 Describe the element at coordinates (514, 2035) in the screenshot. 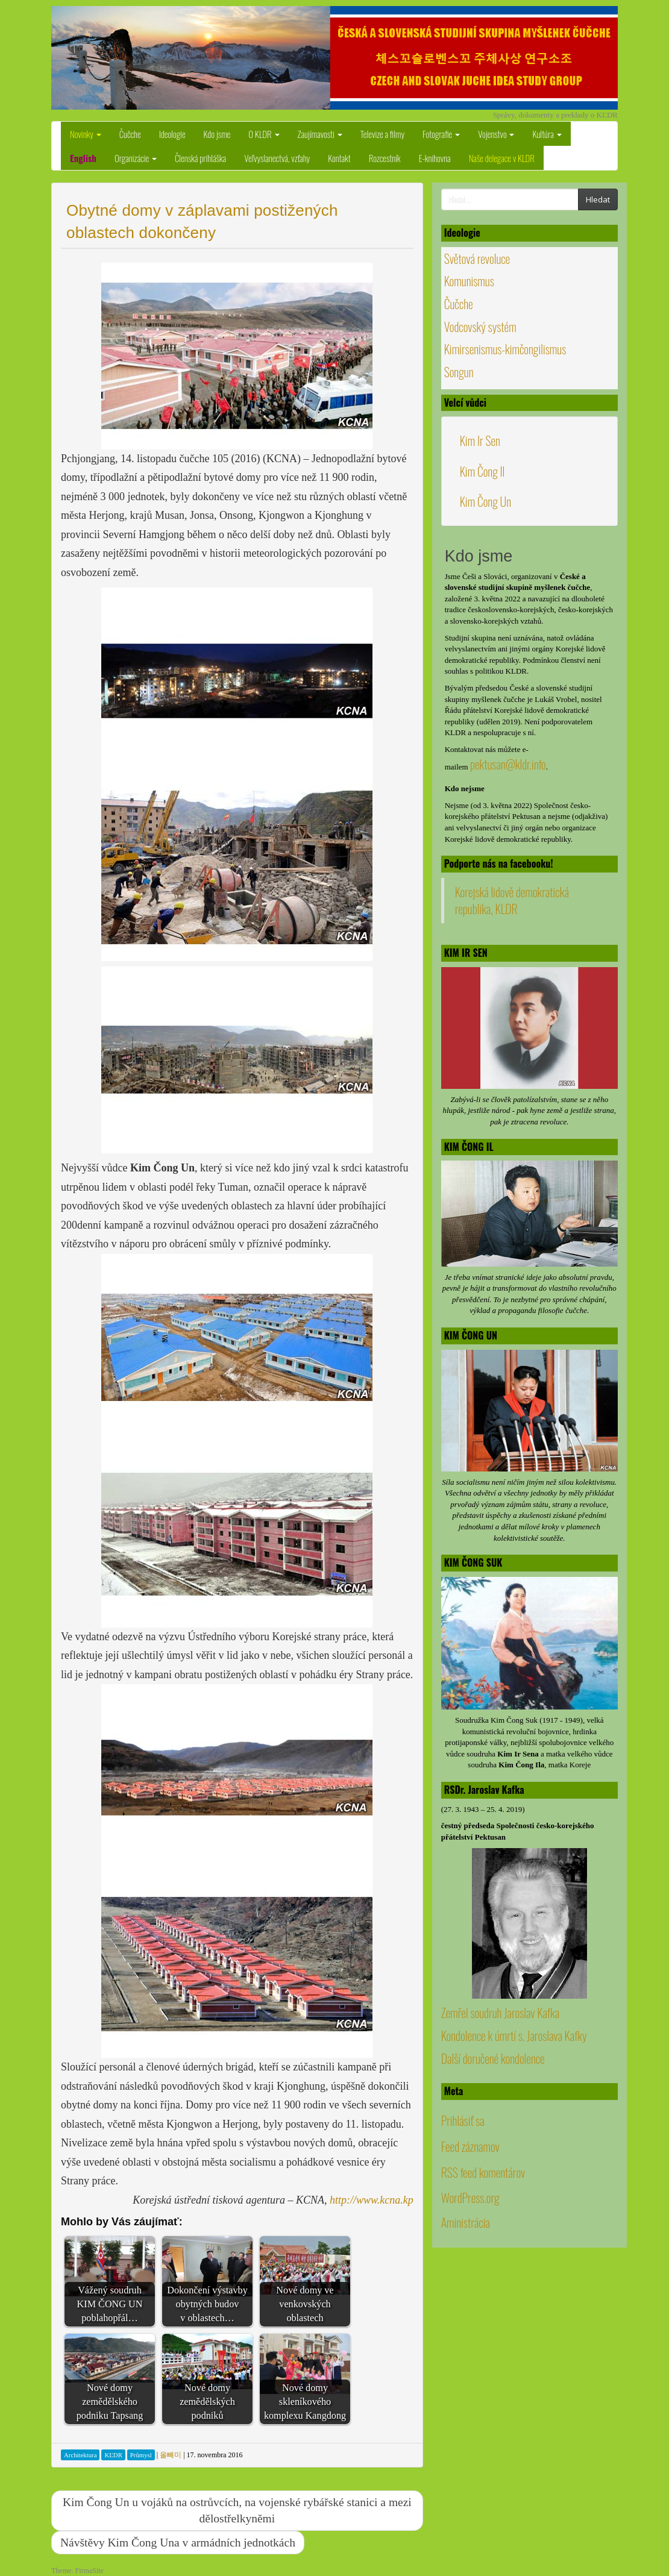

I see `Kondolence k úmrtí s. Jaroslava Kafky` at that location.